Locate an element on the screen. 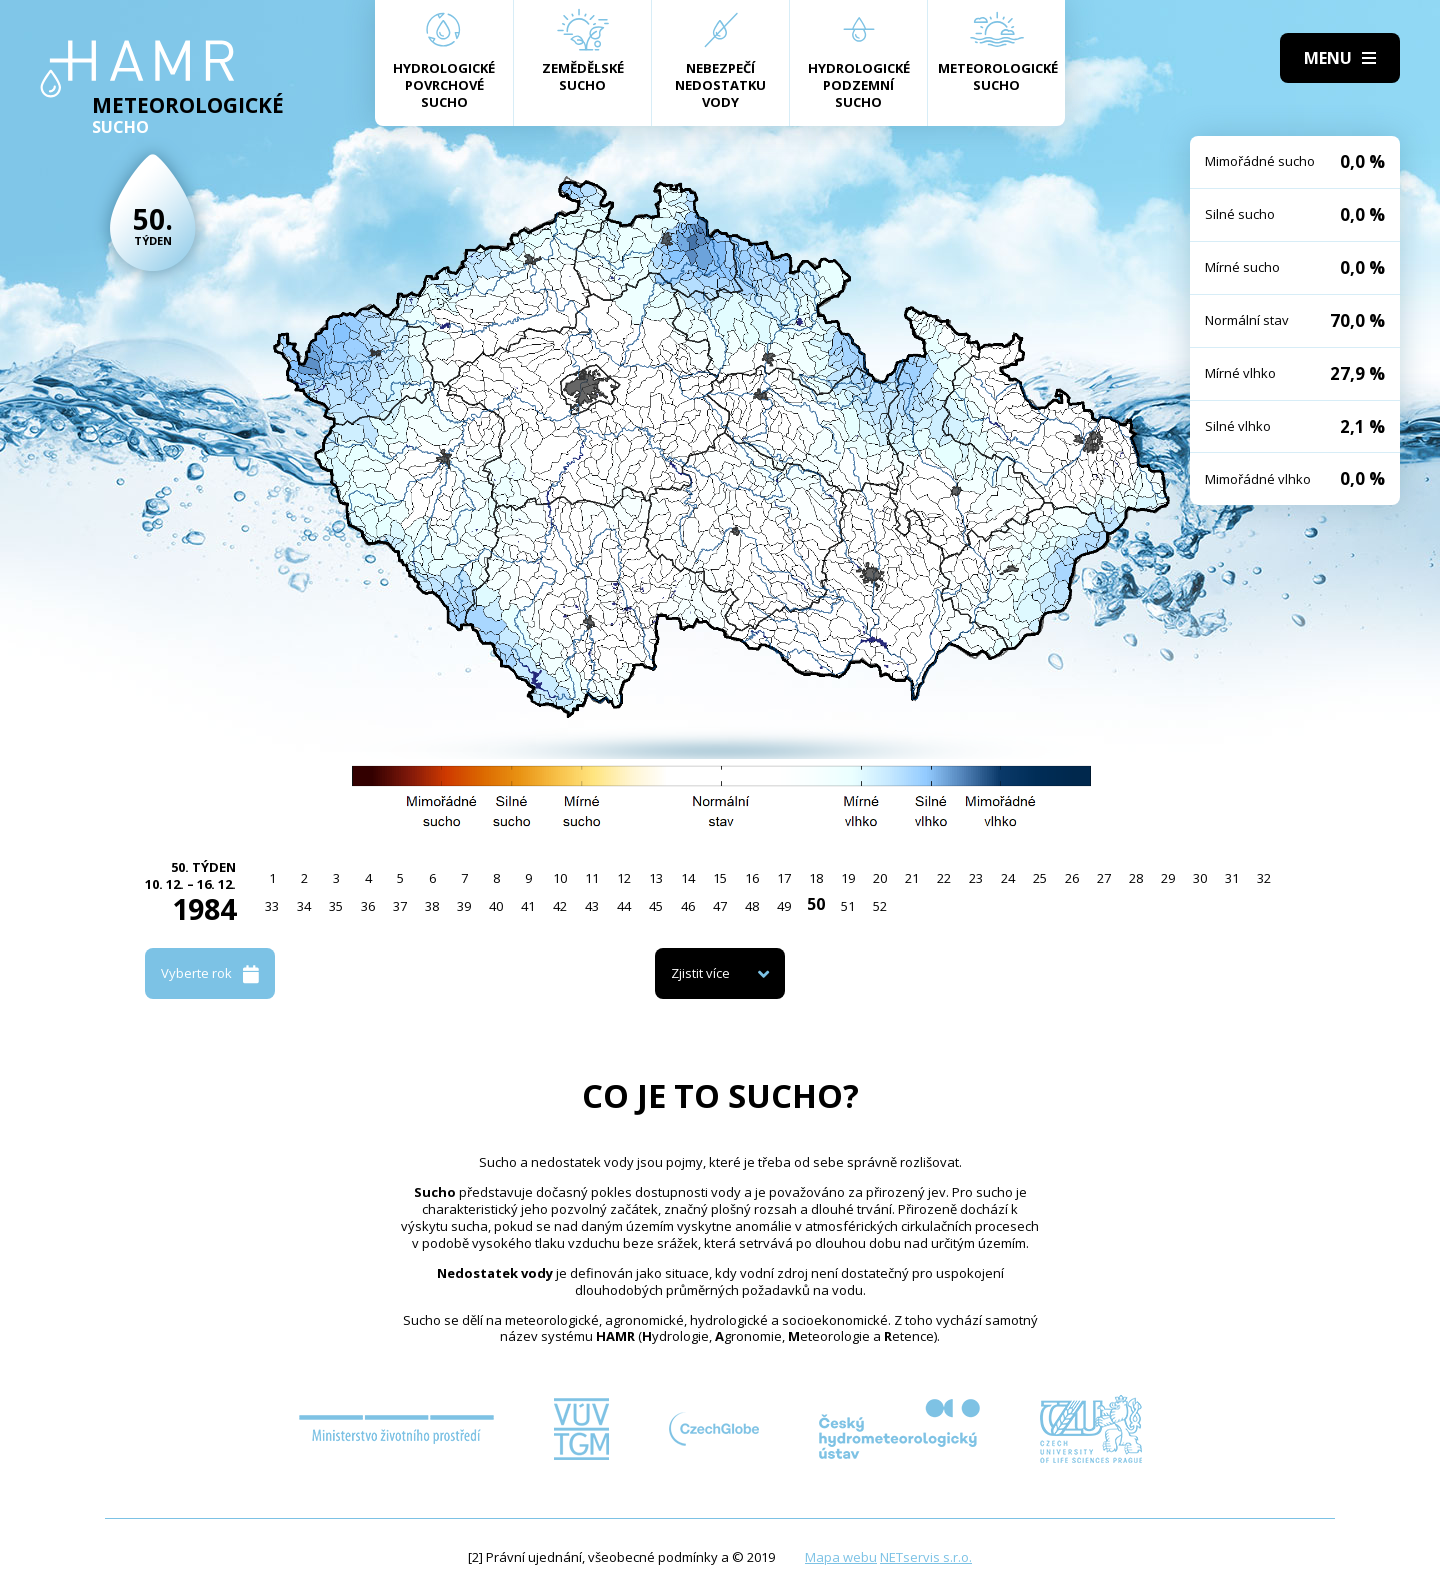 The image size is (1440, 1596). 19 is located at coordinates (848, 878).